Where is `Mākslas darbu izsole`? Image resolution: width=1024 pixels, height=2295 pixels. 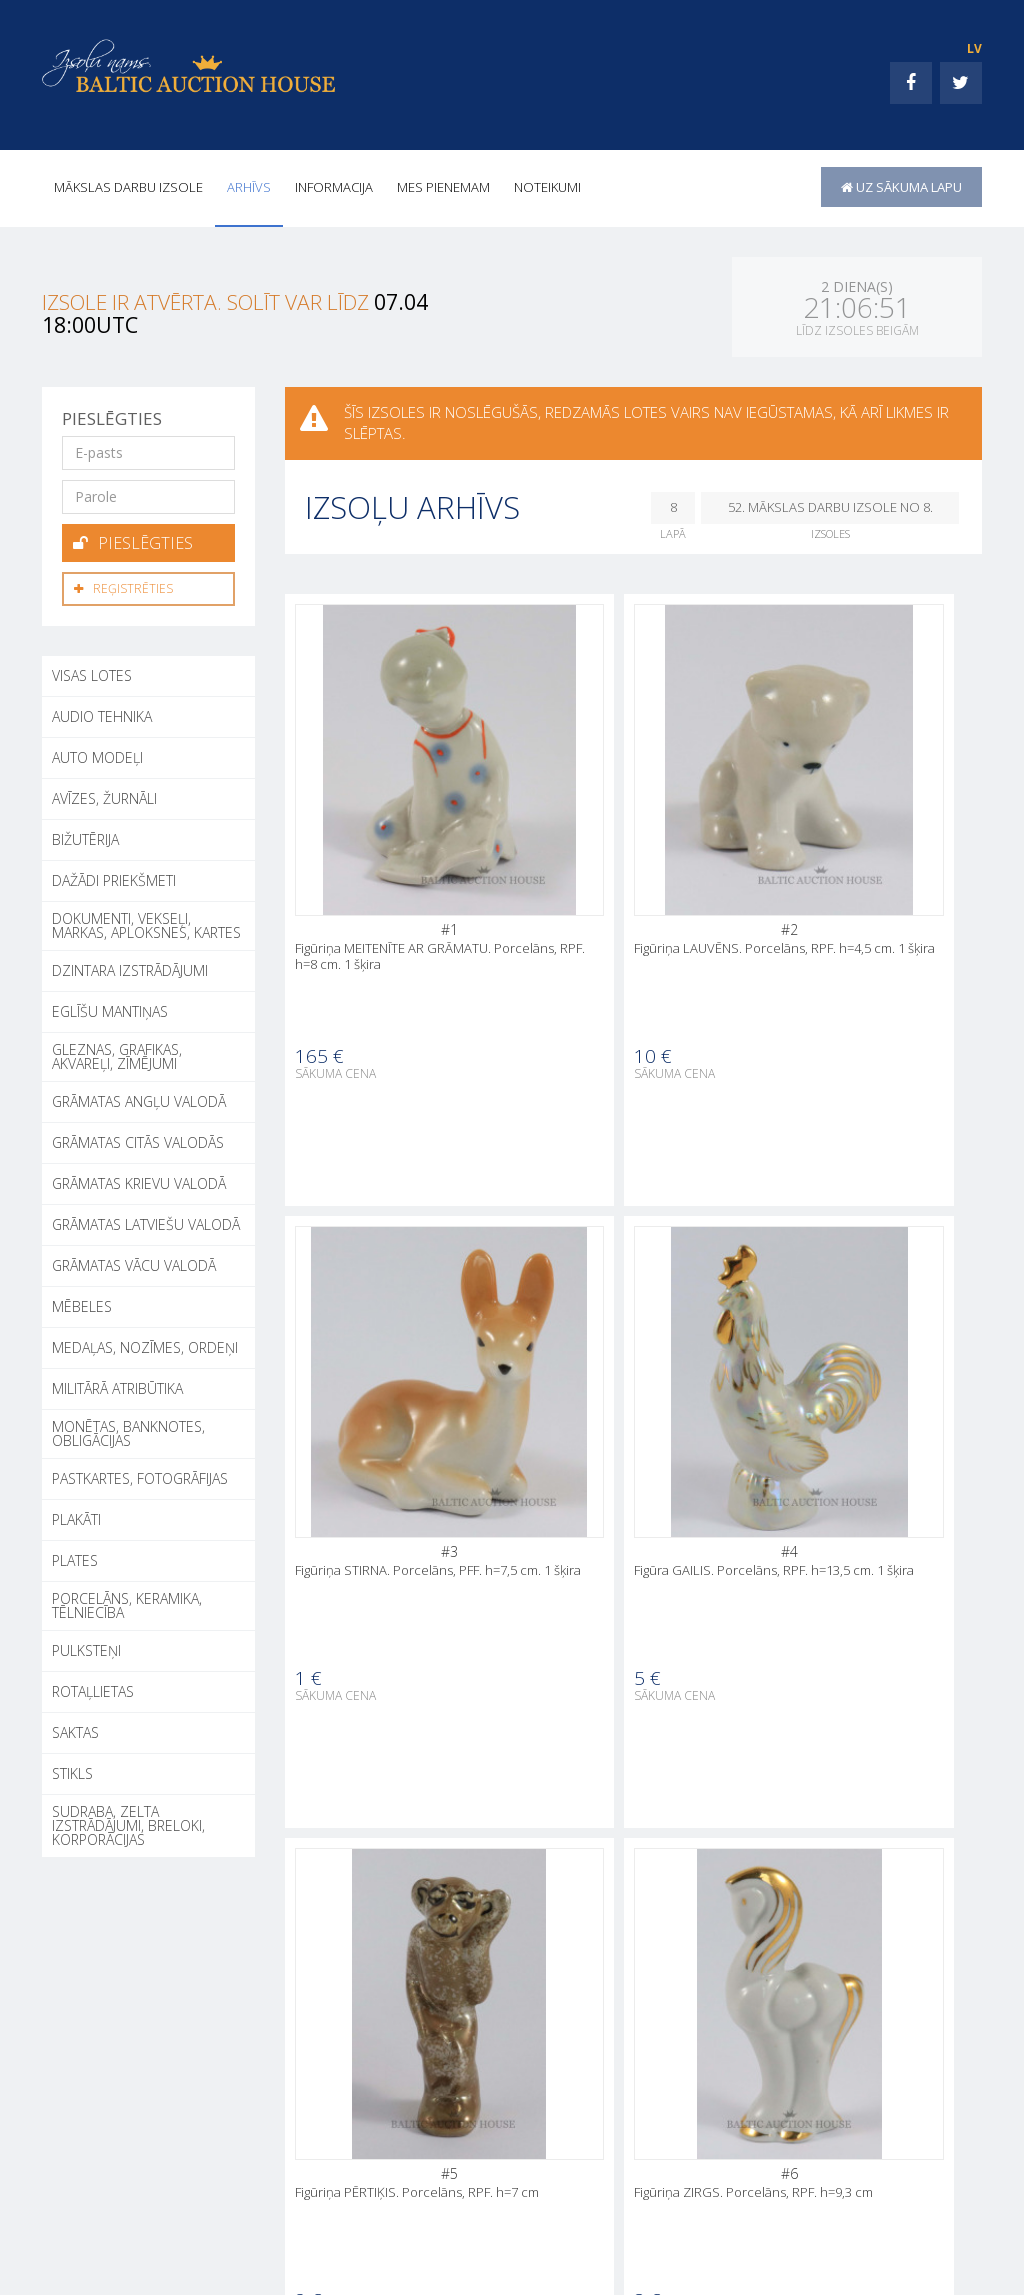 Mākslas darbu izsole is located at coordinates (128, 187).